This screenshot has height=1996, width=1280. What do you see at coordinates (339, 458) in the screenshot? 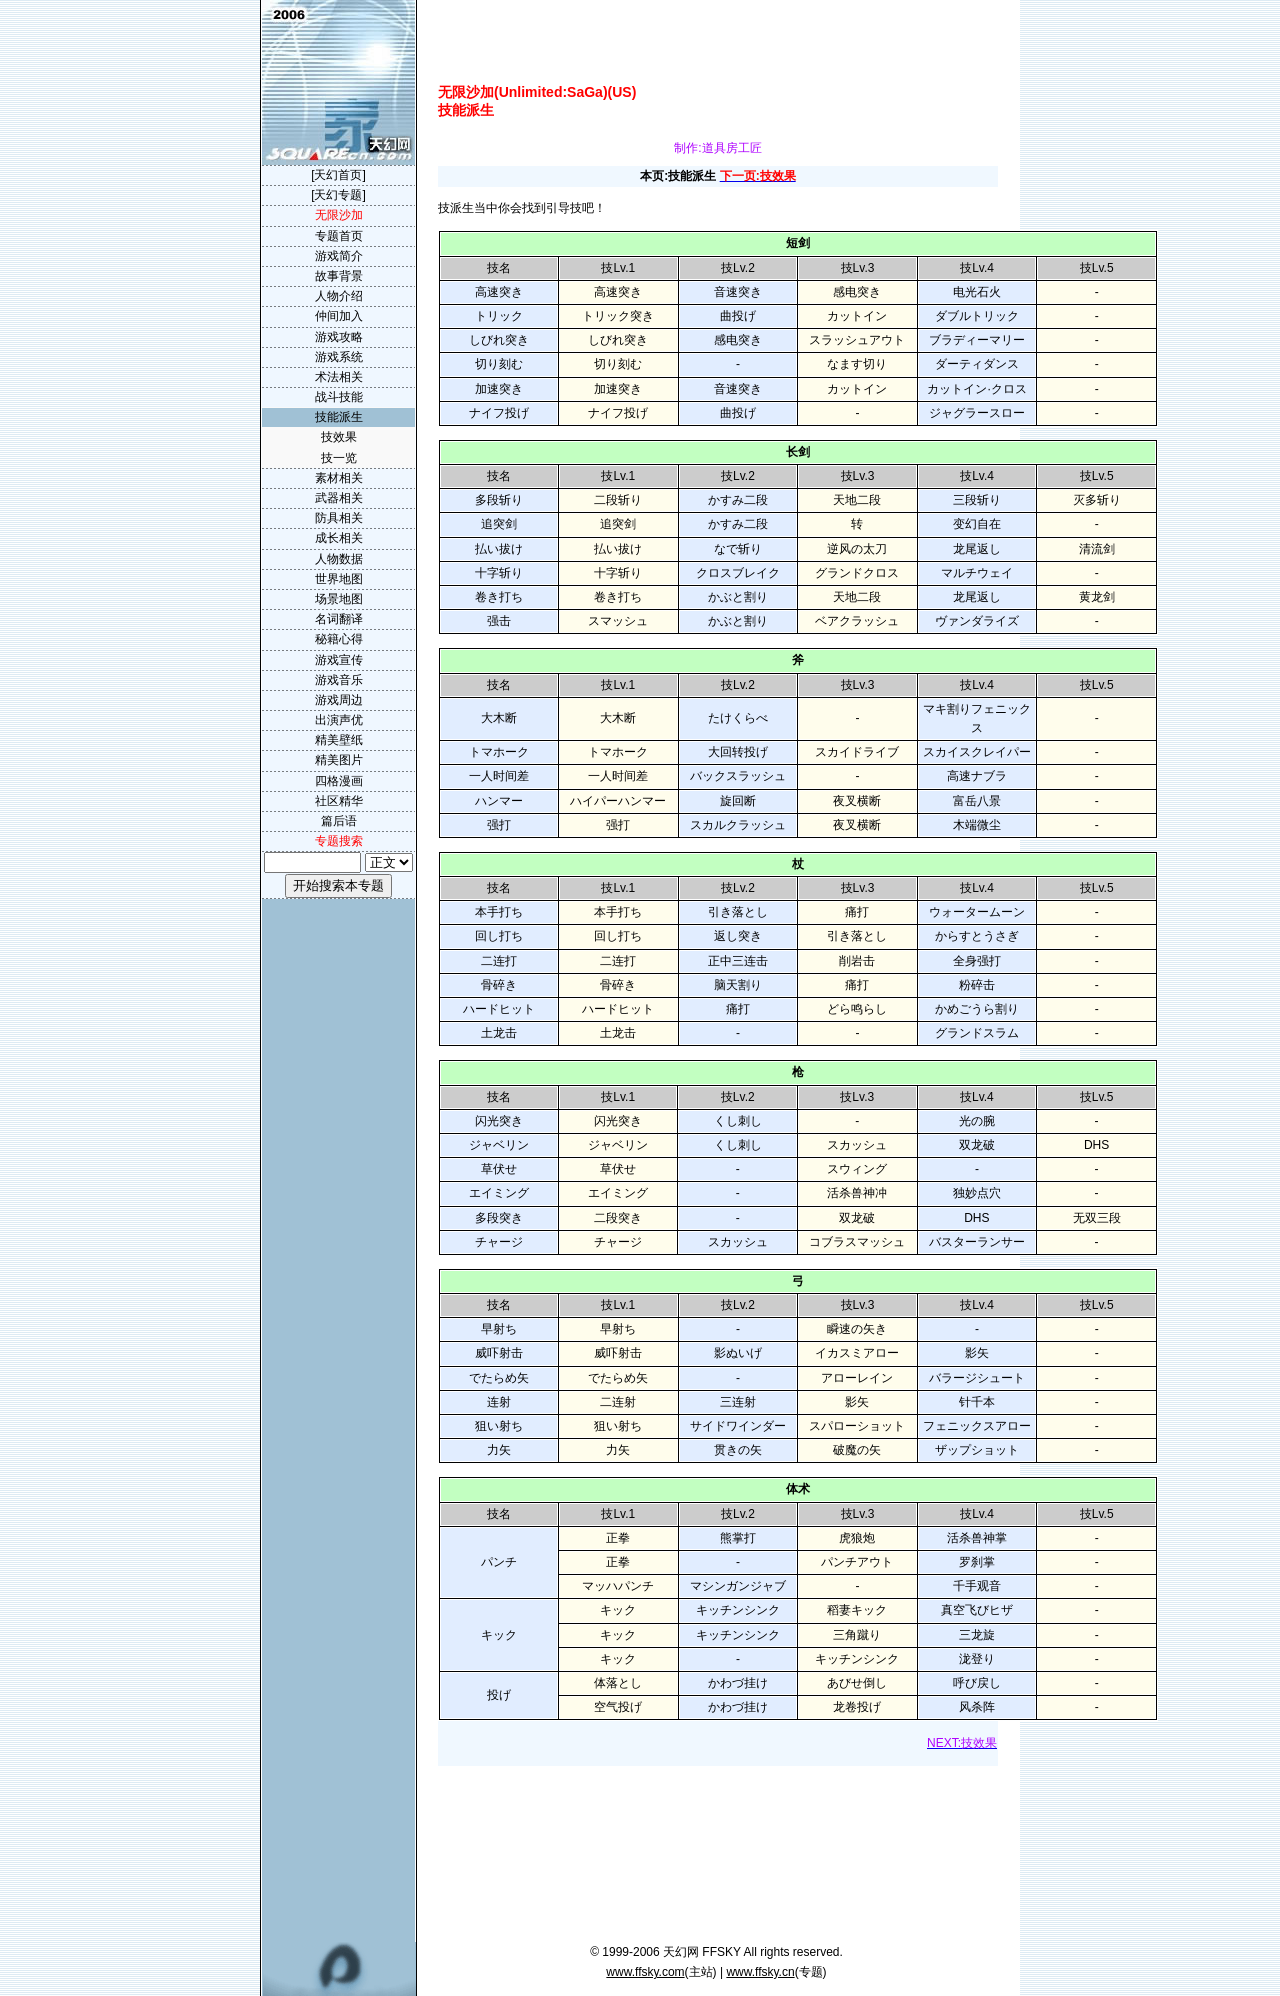
I see `技一览` at bounding box center [339, 458].